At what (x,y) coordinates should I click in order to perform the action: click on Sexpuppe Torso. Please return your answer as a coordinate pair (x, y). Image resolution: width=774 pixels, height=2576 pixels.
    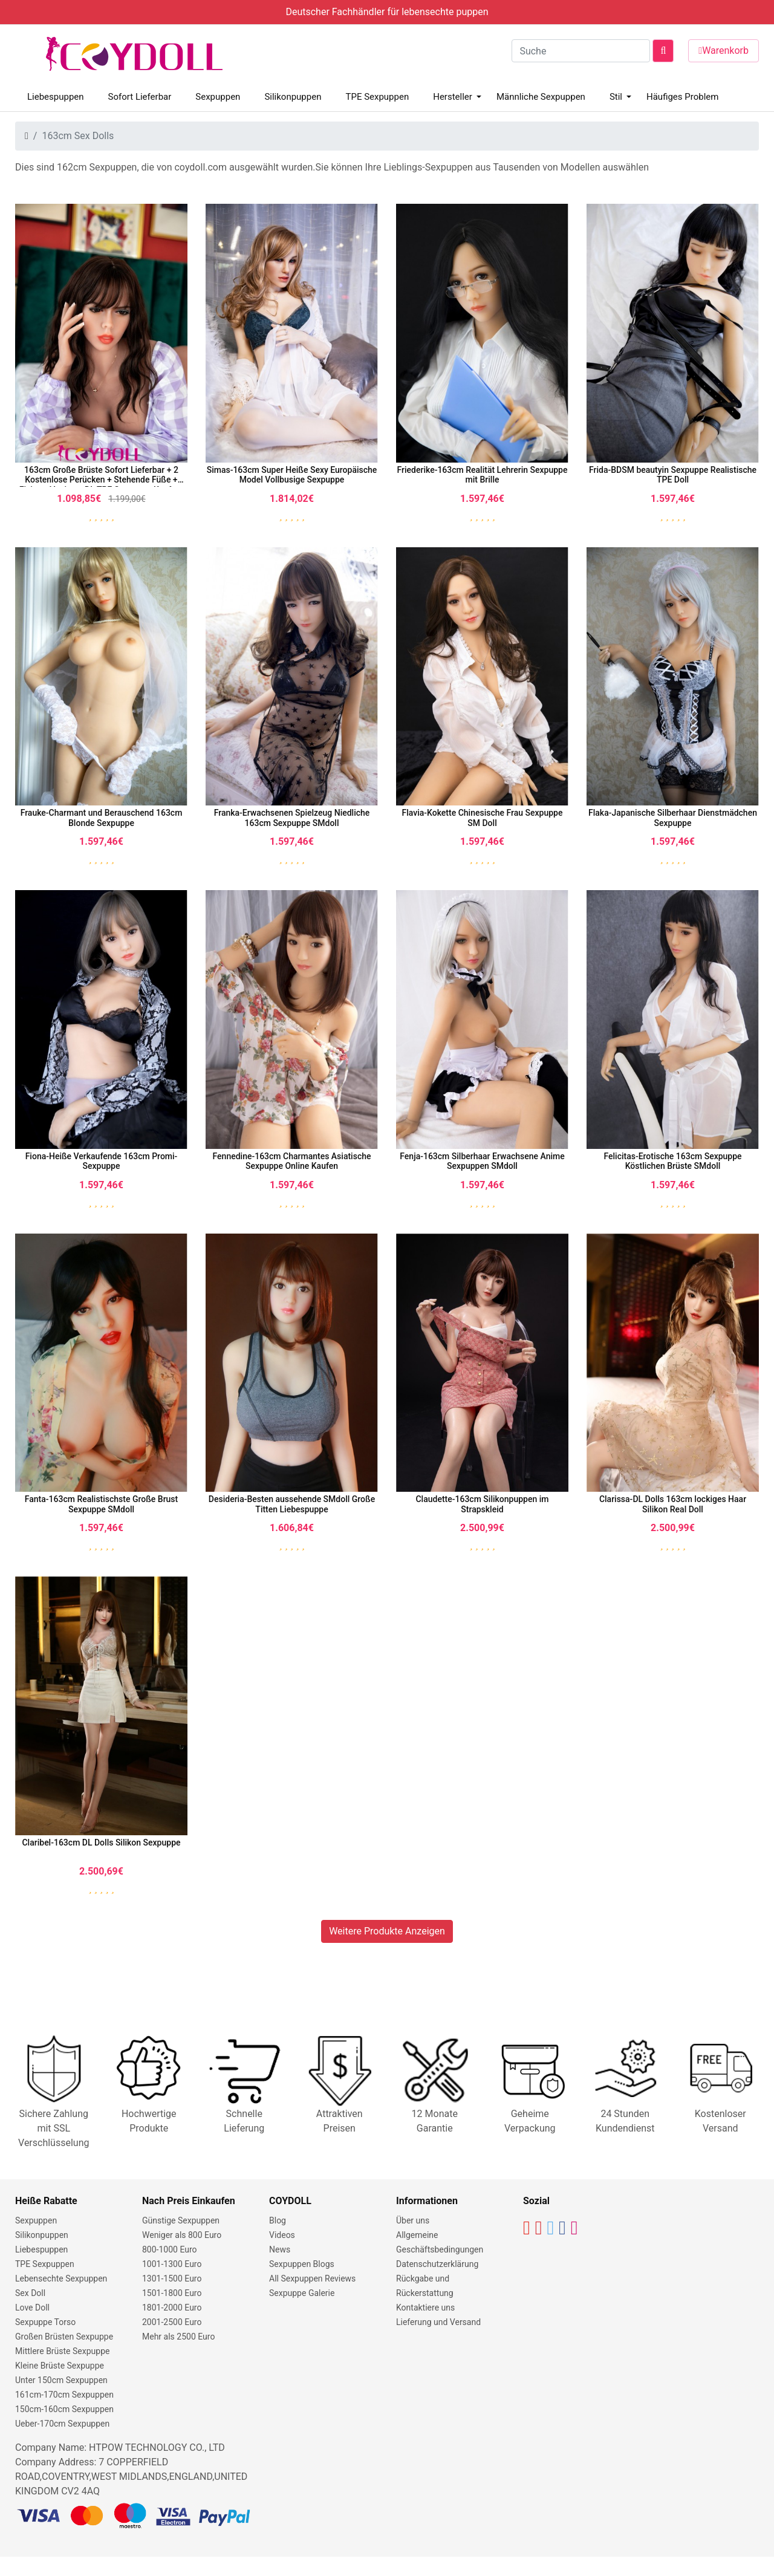
    Looking at the image, I should click on (45, 2322).